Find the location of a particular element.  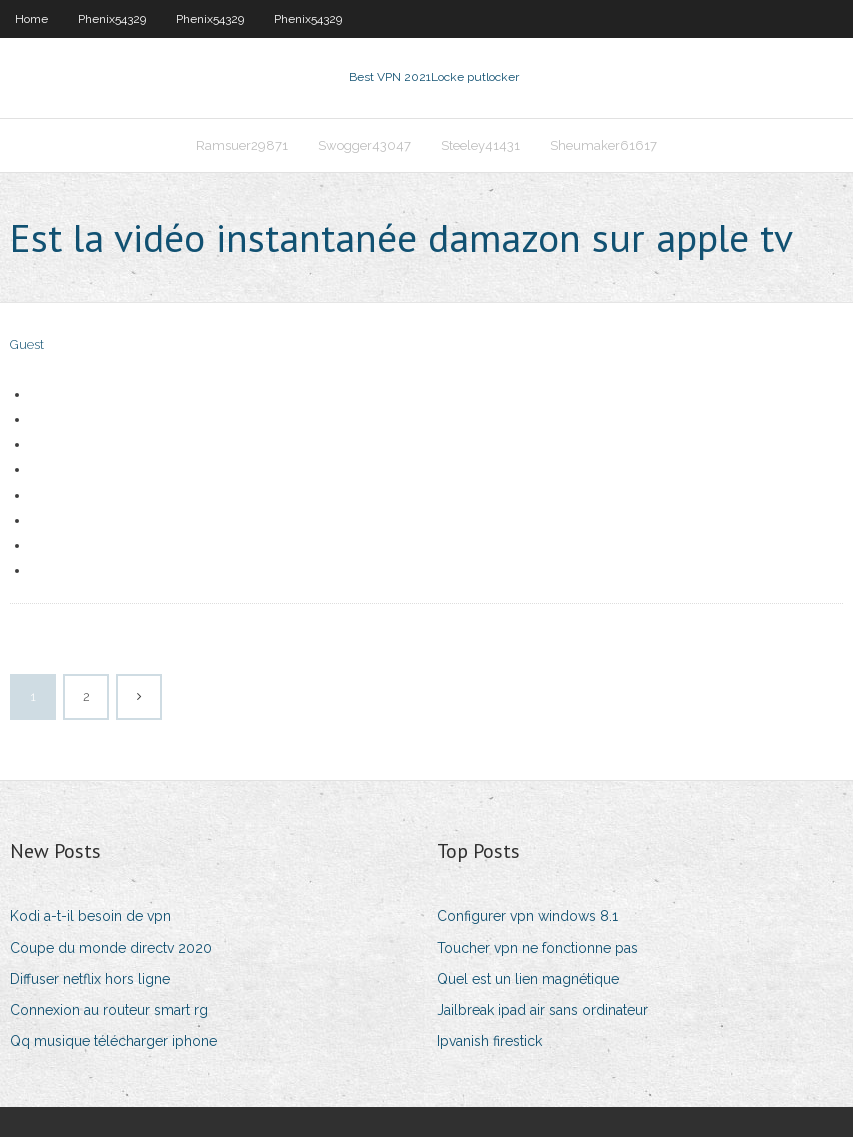

Sheumaker61617 is located at coordinates (603, 146).